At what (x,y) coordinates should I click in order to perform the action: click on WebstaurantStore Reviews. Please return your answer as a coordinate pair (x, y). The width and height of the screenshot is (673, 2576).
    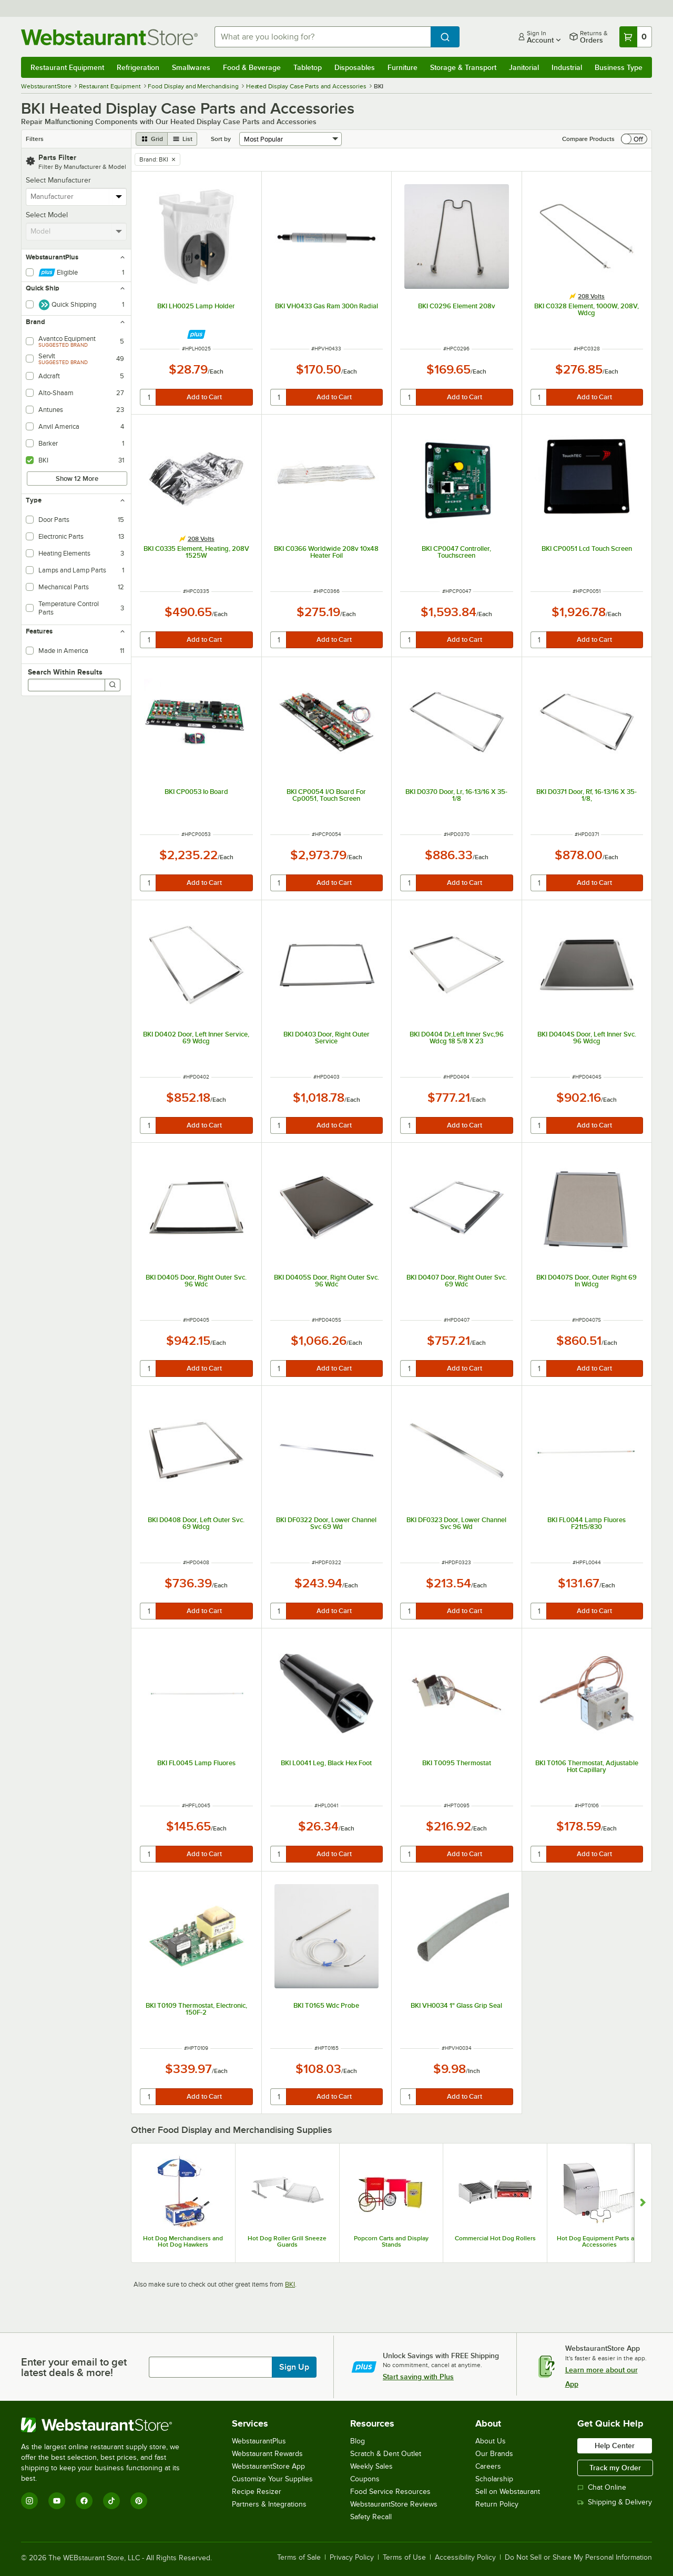
    Looking at the image, I should click on (393, 2504).